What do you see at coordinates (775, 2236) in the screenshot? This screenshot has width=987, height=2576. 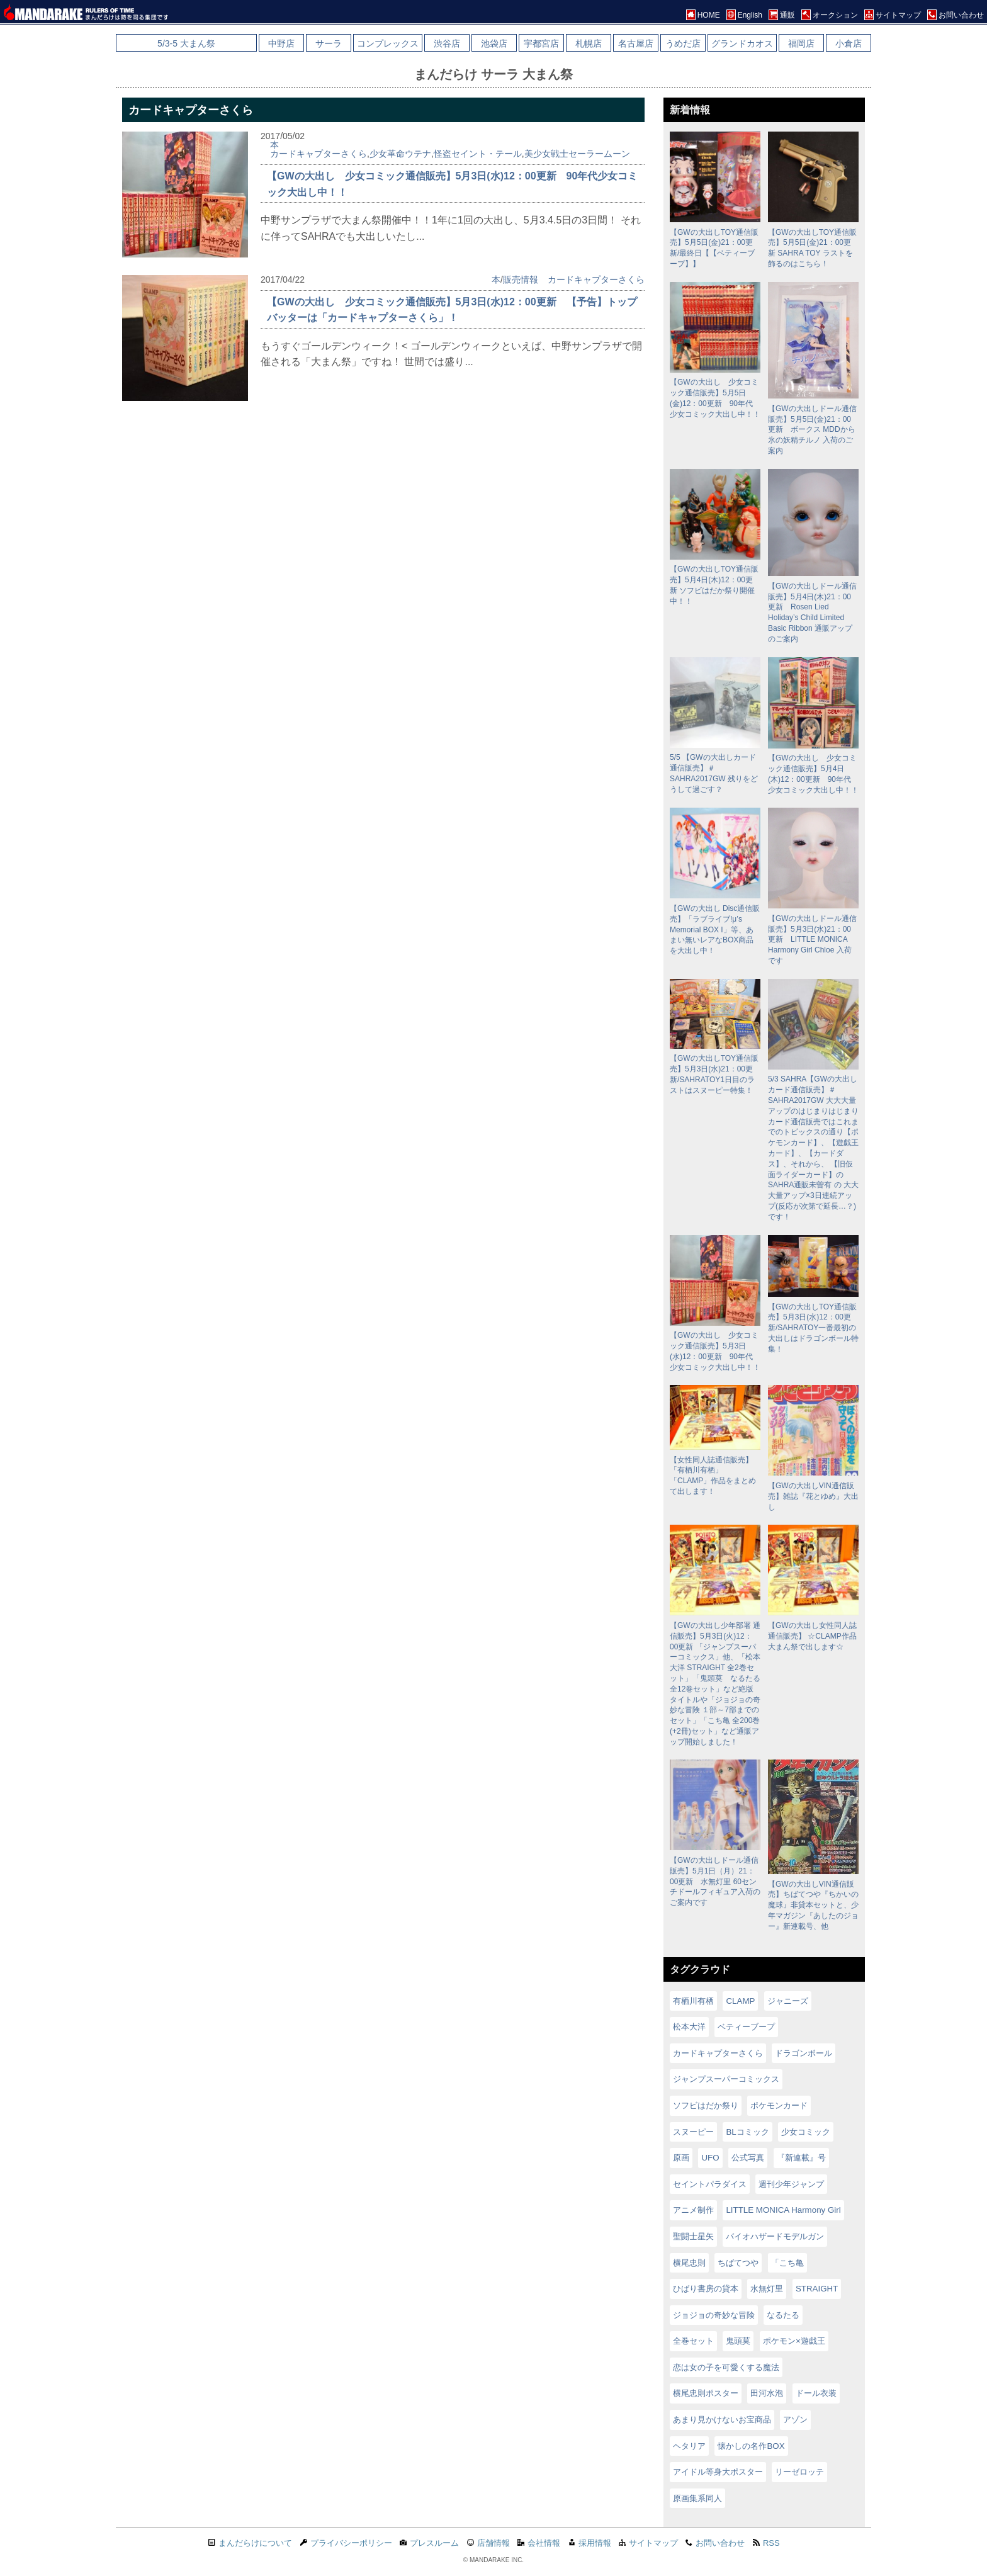 I see `バイオハザードモデルガン` at bounding box center [775, 2236].